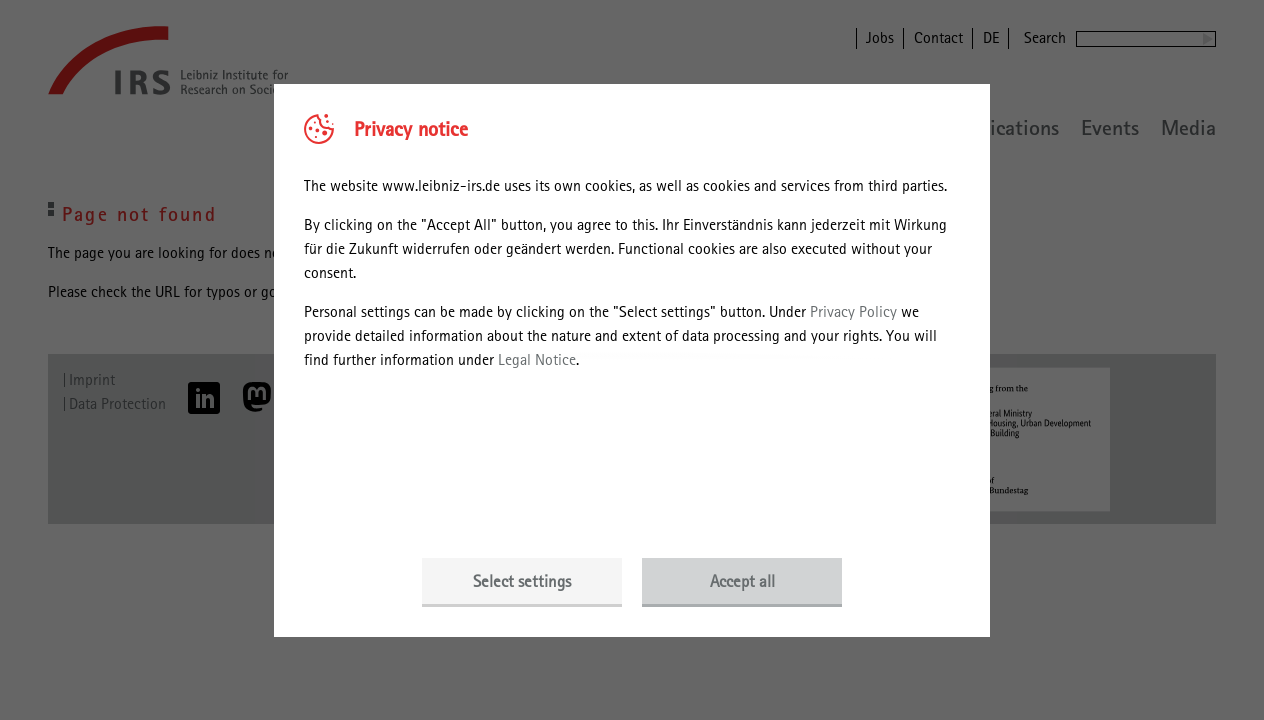 The height and width of the screenshot is (720, 1264). What do you see at coordinates (742, 581) in the screenshot?
I see `Accept all` at bounding box center [742, 581].